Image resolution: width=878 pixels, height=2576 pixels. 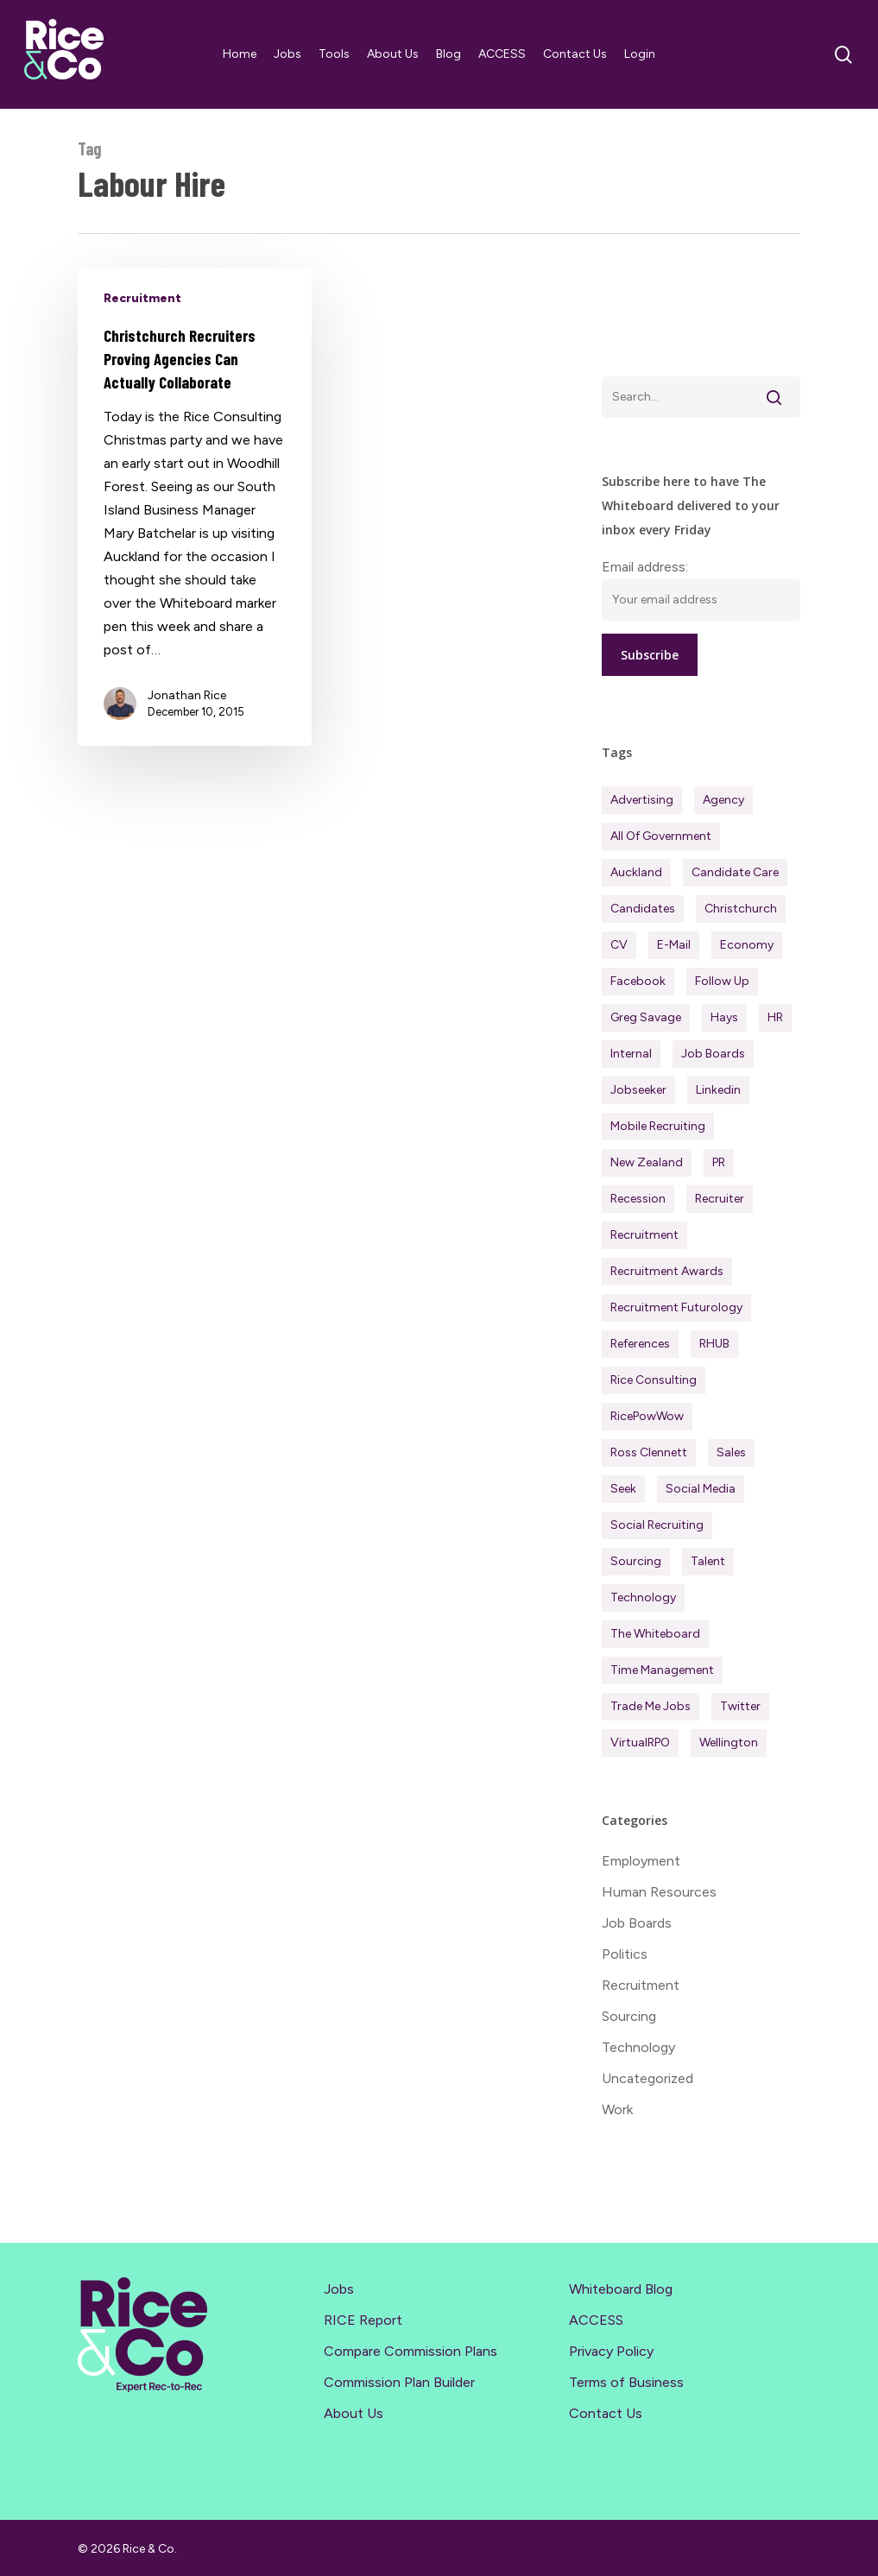 I want to click on Work, so click(x=617, y=2109).